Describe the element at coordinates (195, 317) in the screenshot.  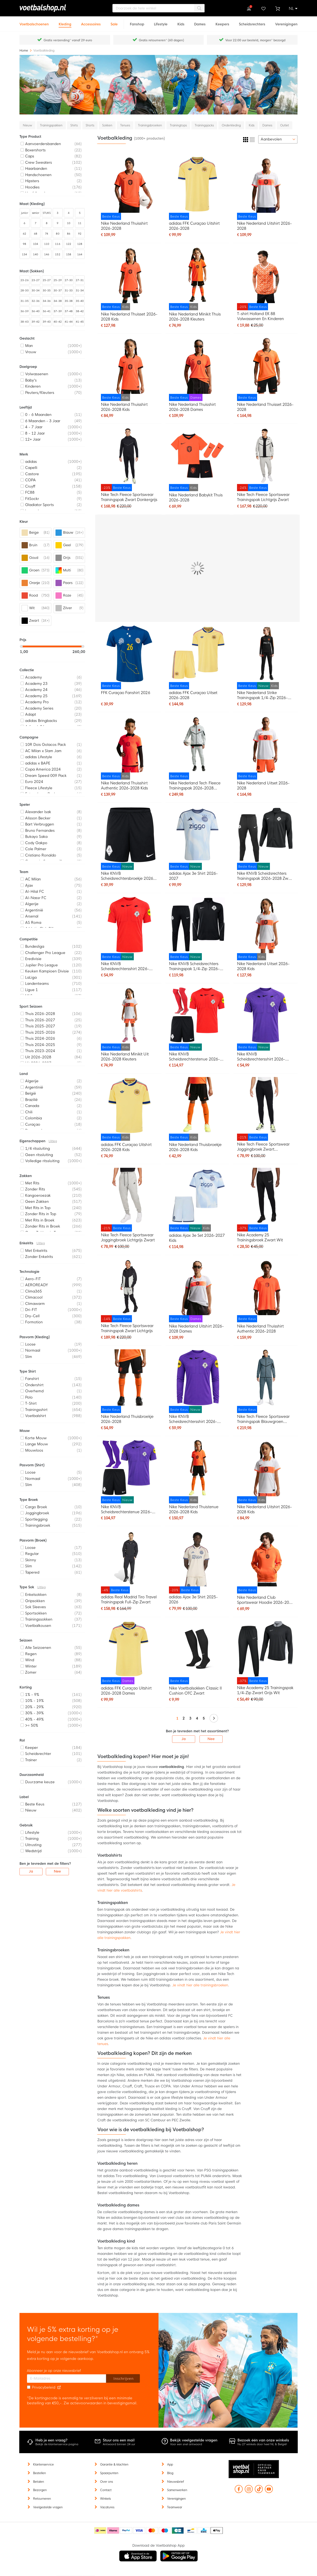
I see `Nike Nederland Minikit Thuis 2026-2028 Kleuters` at that location.